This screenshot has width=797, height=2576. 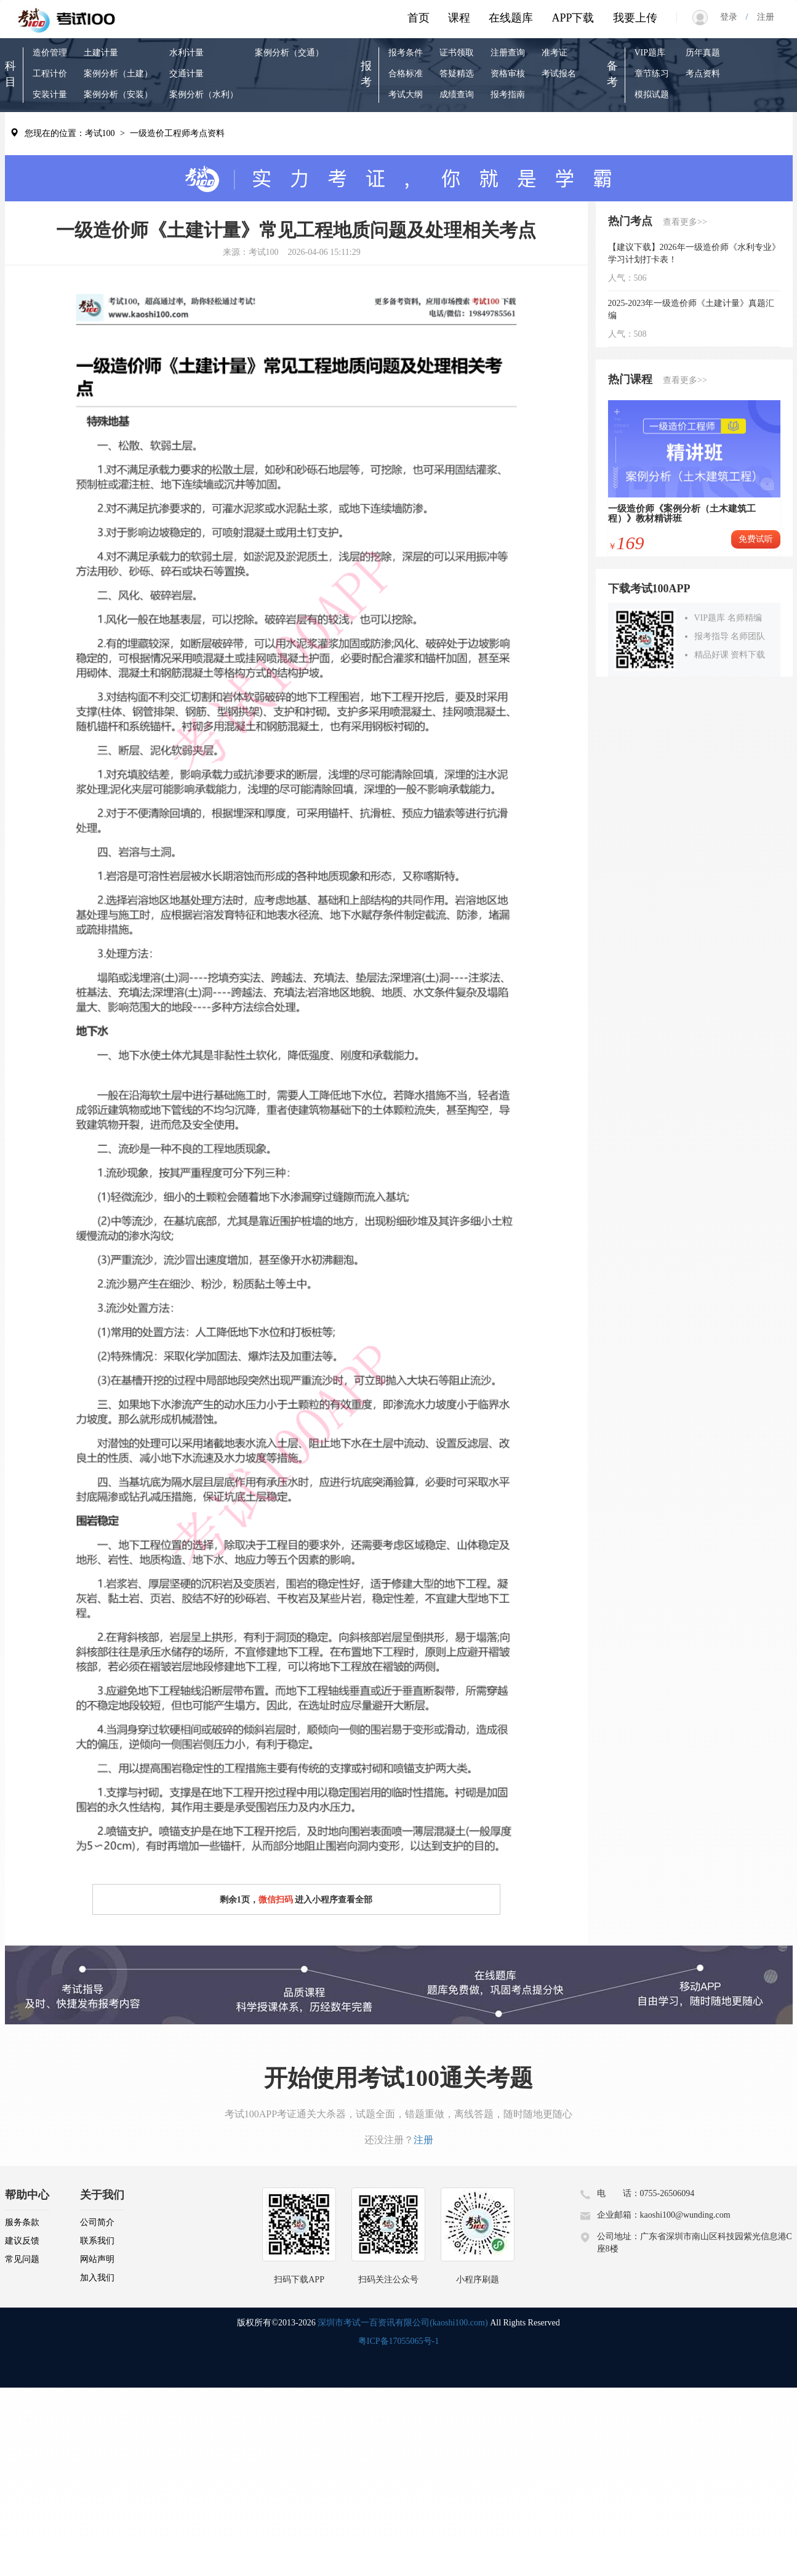 What do you see at coordinates (203, 94) in the screenshot?
I see `案例分析（水利）` at bounding box center [203, 94].